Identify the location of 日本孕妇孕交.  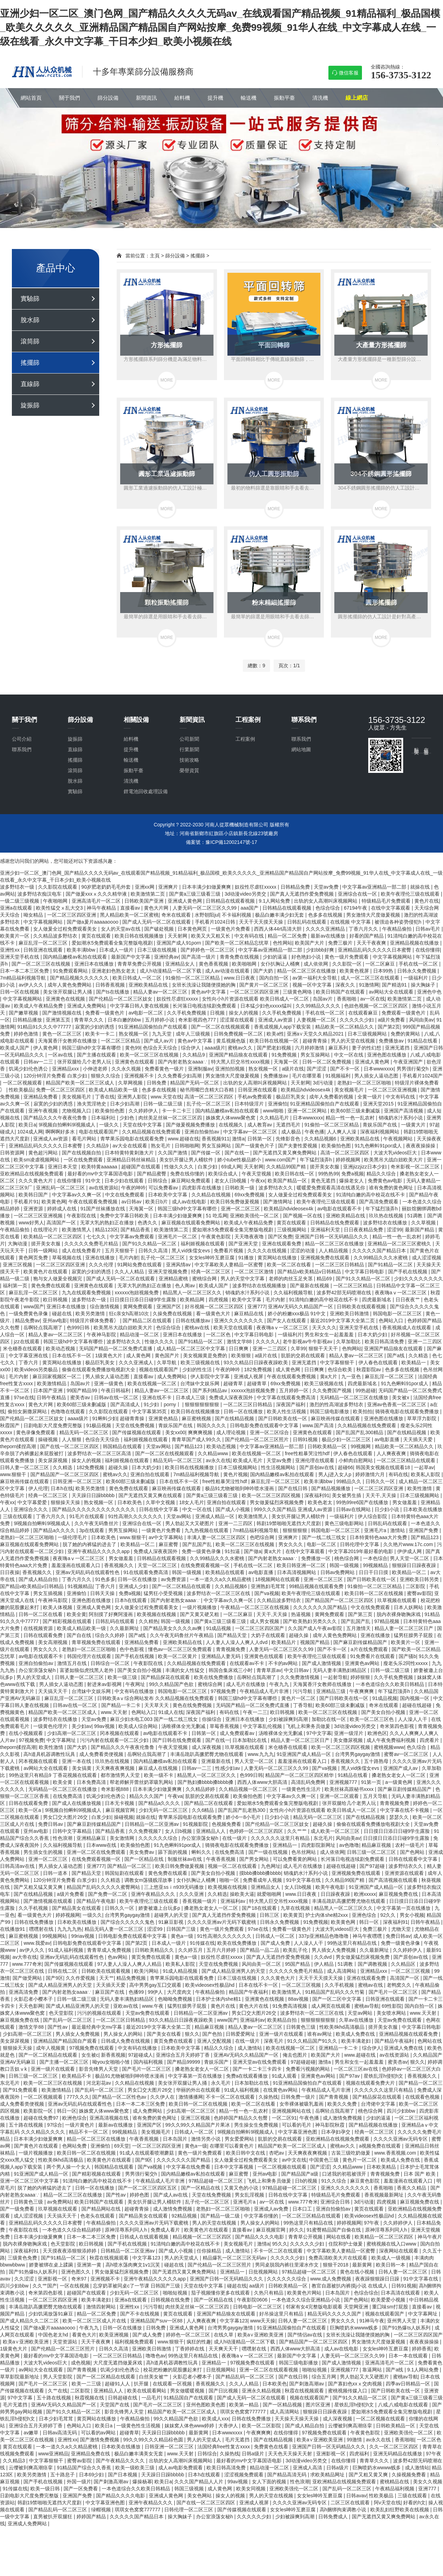
(336, 2132).